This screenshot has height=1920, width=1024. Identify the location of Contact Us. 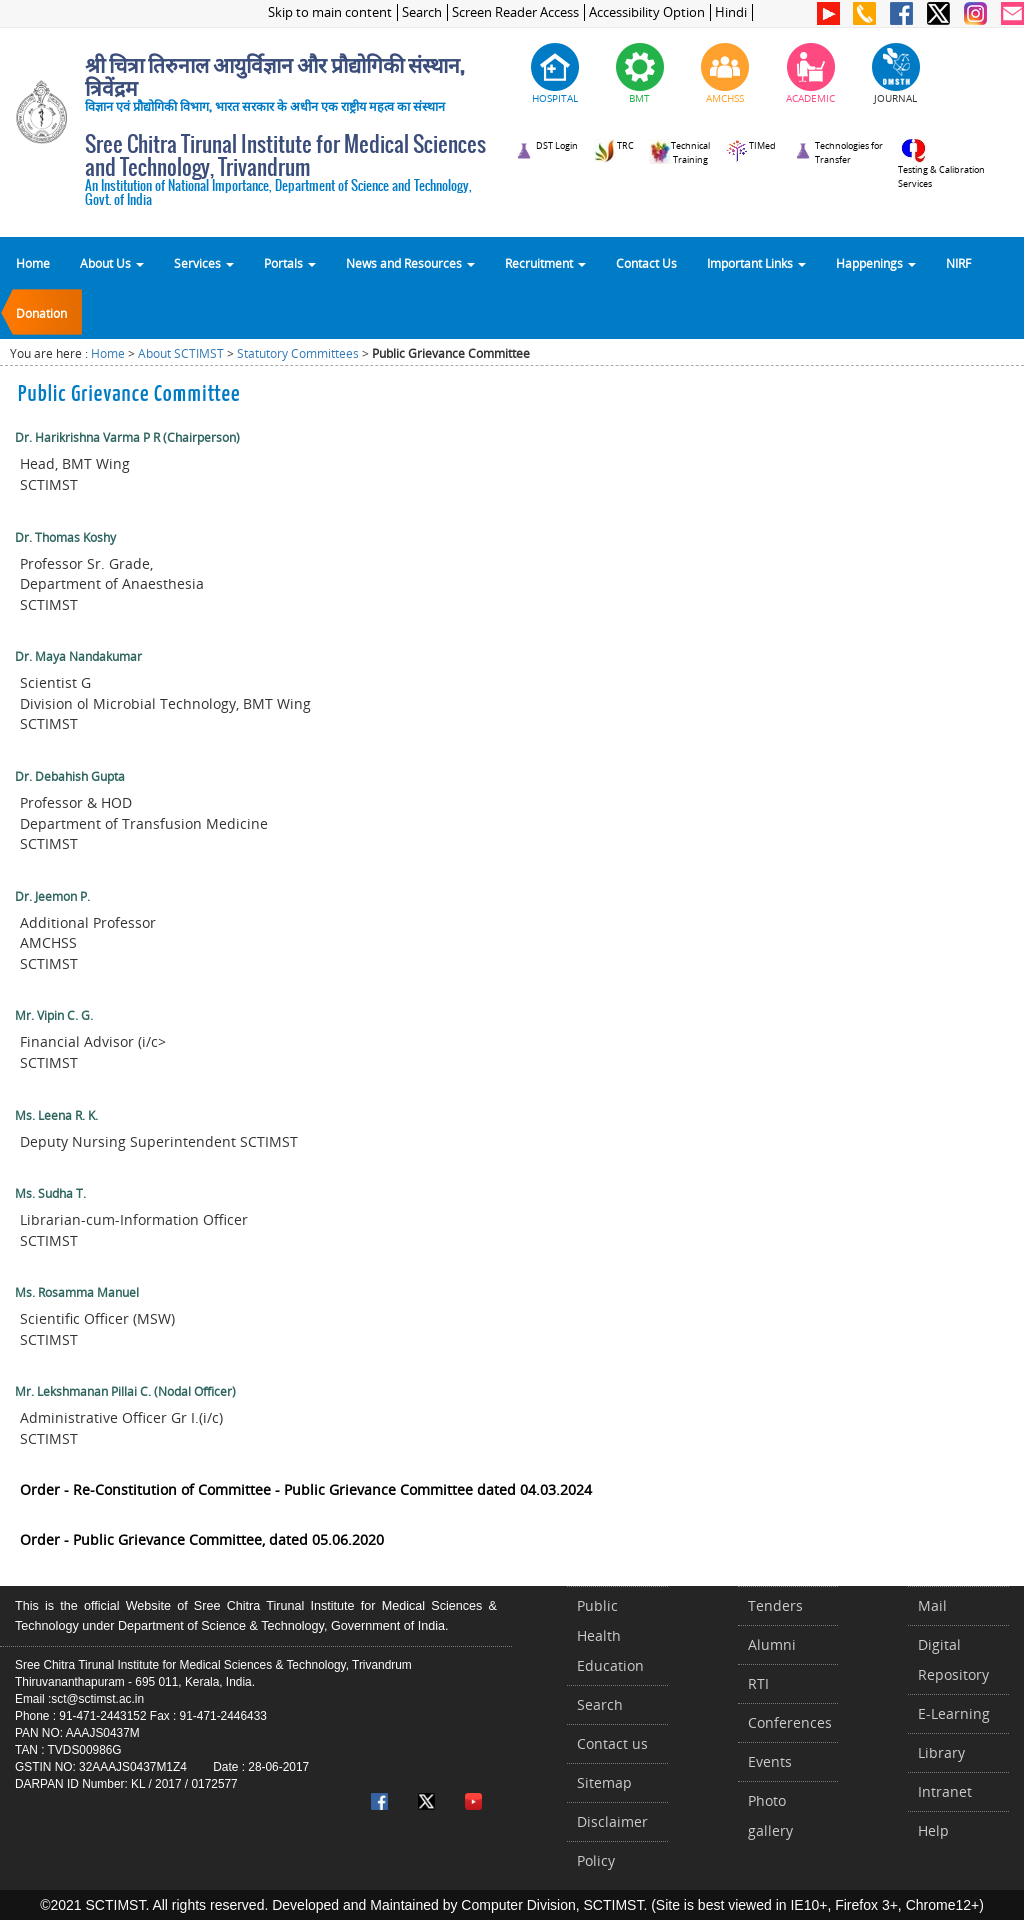
(646, 263).